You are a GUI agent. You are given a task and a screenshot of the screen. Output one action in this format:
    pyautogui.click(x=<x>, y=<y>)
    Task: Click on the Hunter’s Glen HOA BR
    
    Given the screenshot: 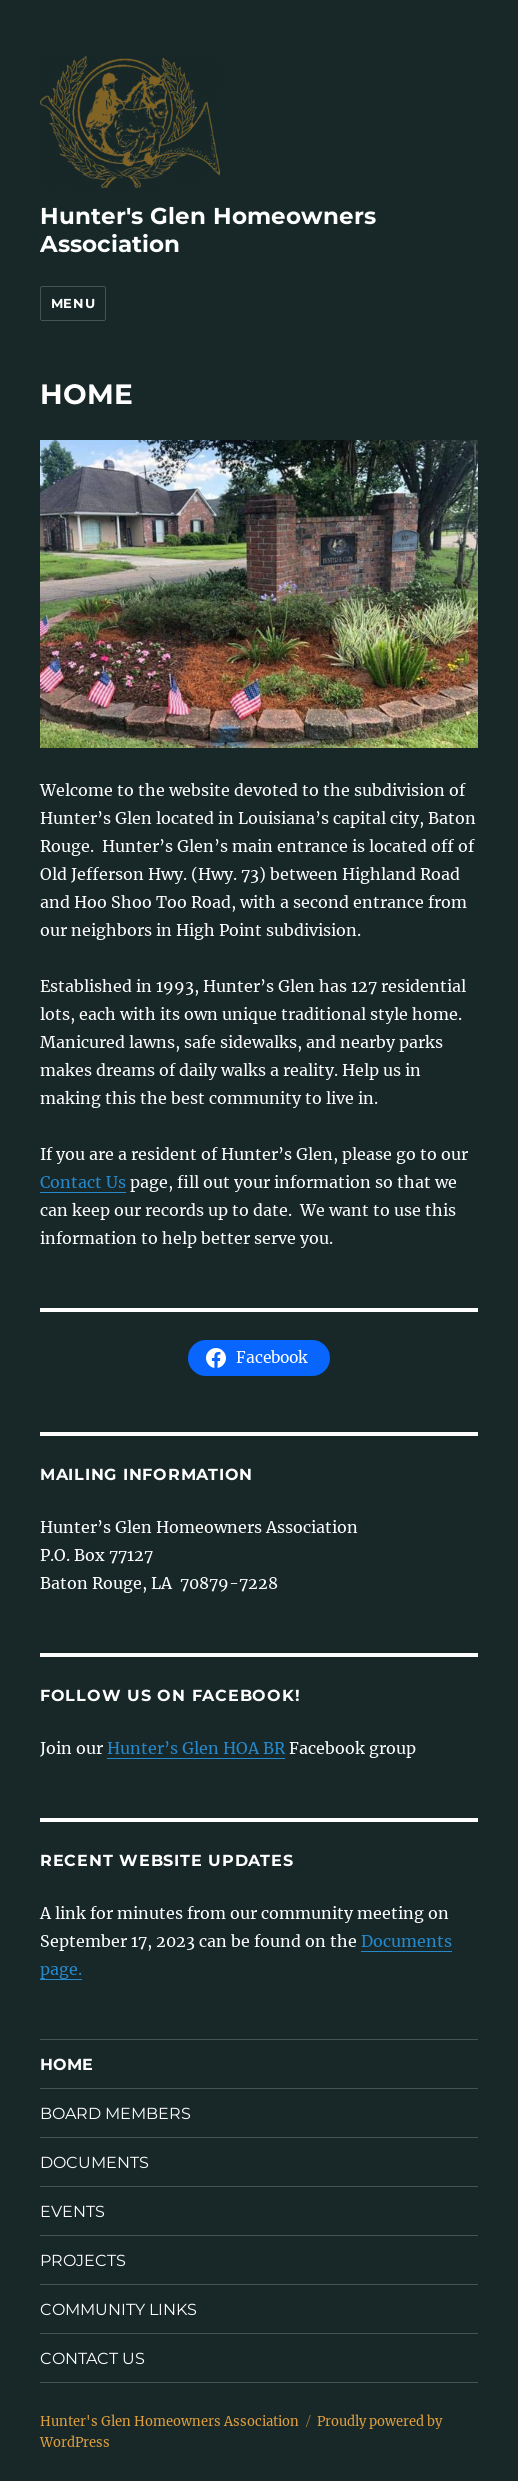 What is the action you would take?
    pyautogui.click(x=196, y=1748)
    